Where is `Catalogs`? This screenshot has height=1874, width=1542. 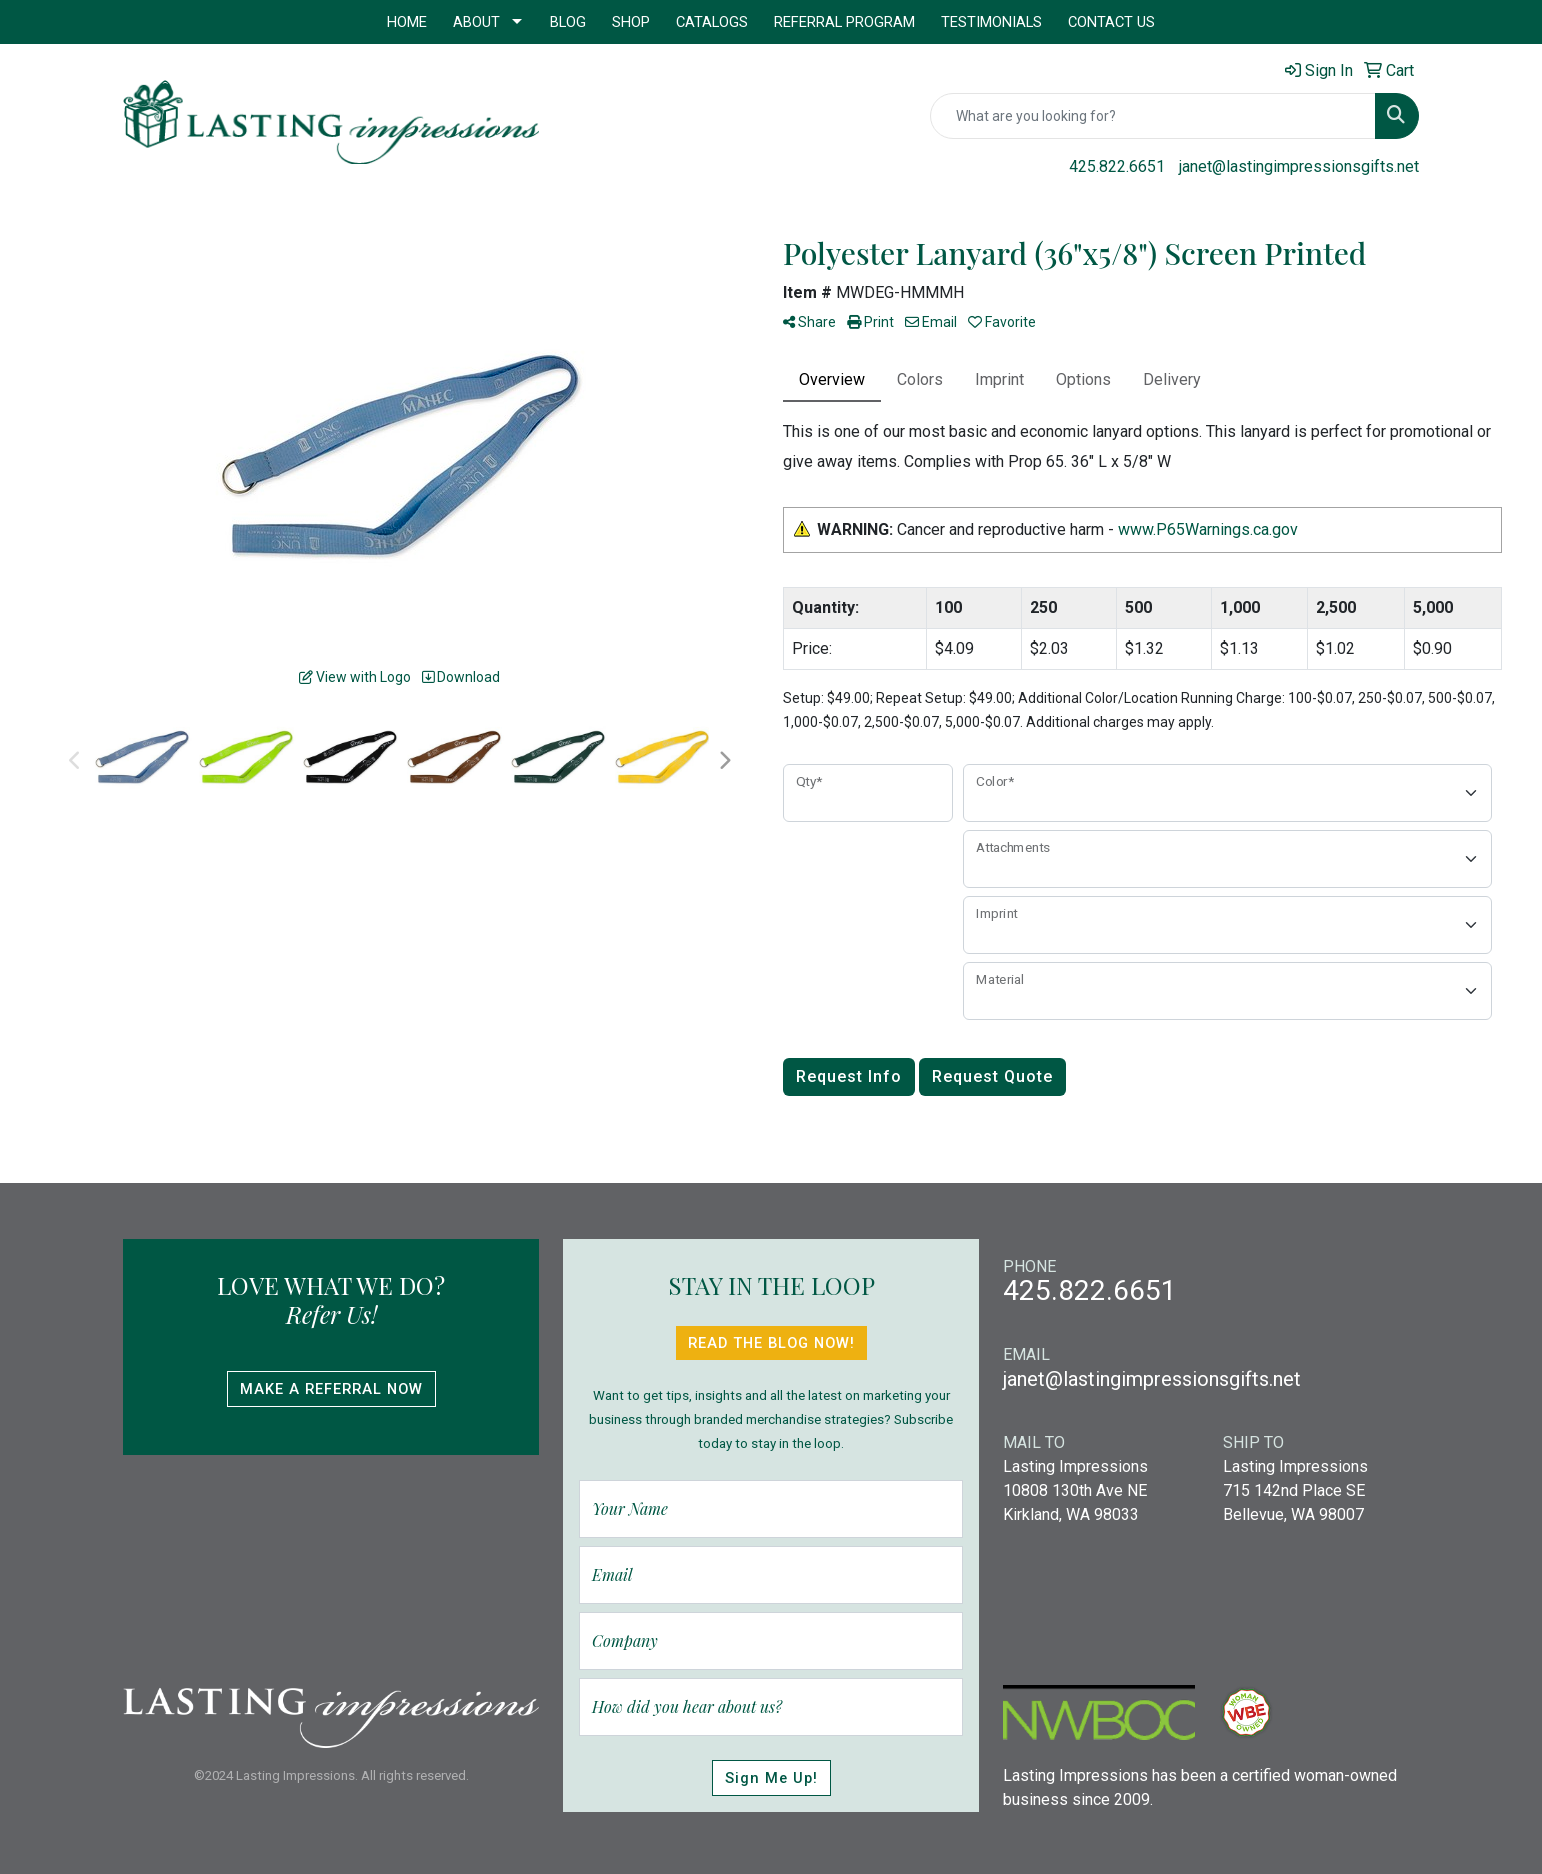
Catalogs is located at coordinates (712, 22).